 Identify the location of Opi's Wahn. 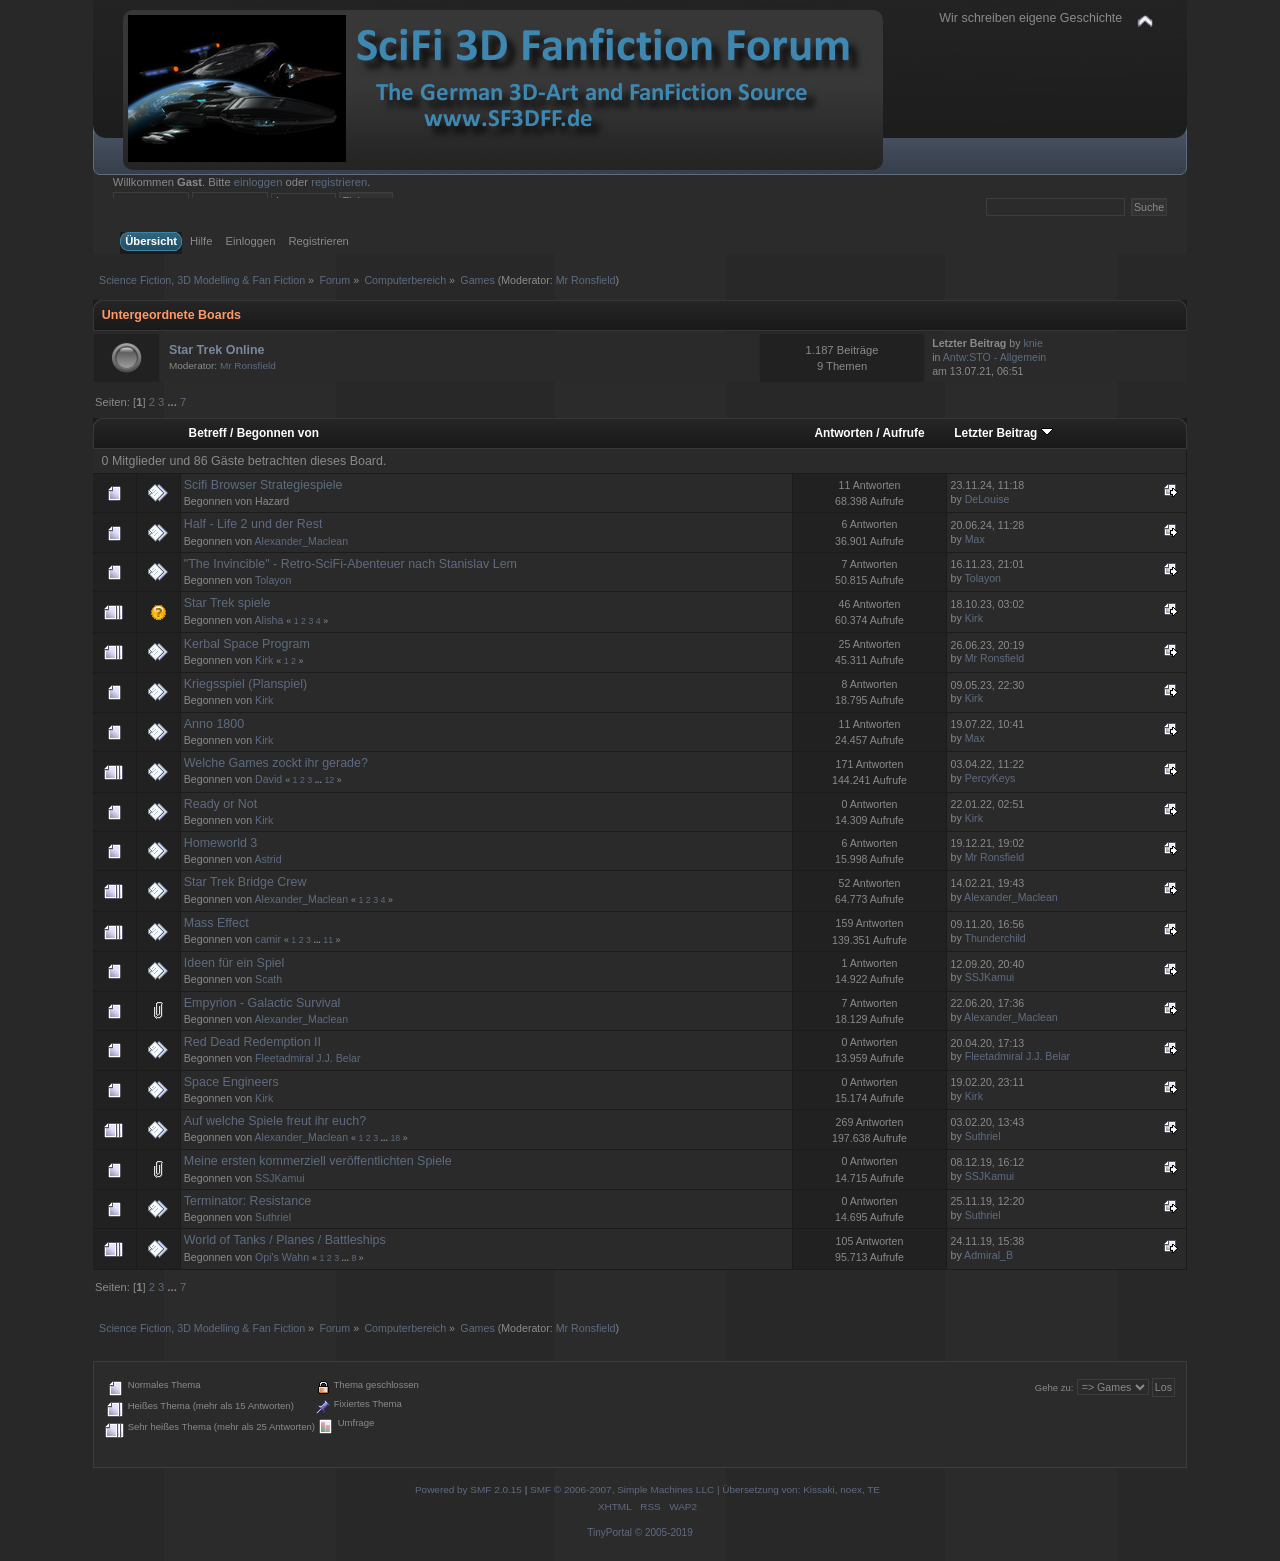
(282, 1257).